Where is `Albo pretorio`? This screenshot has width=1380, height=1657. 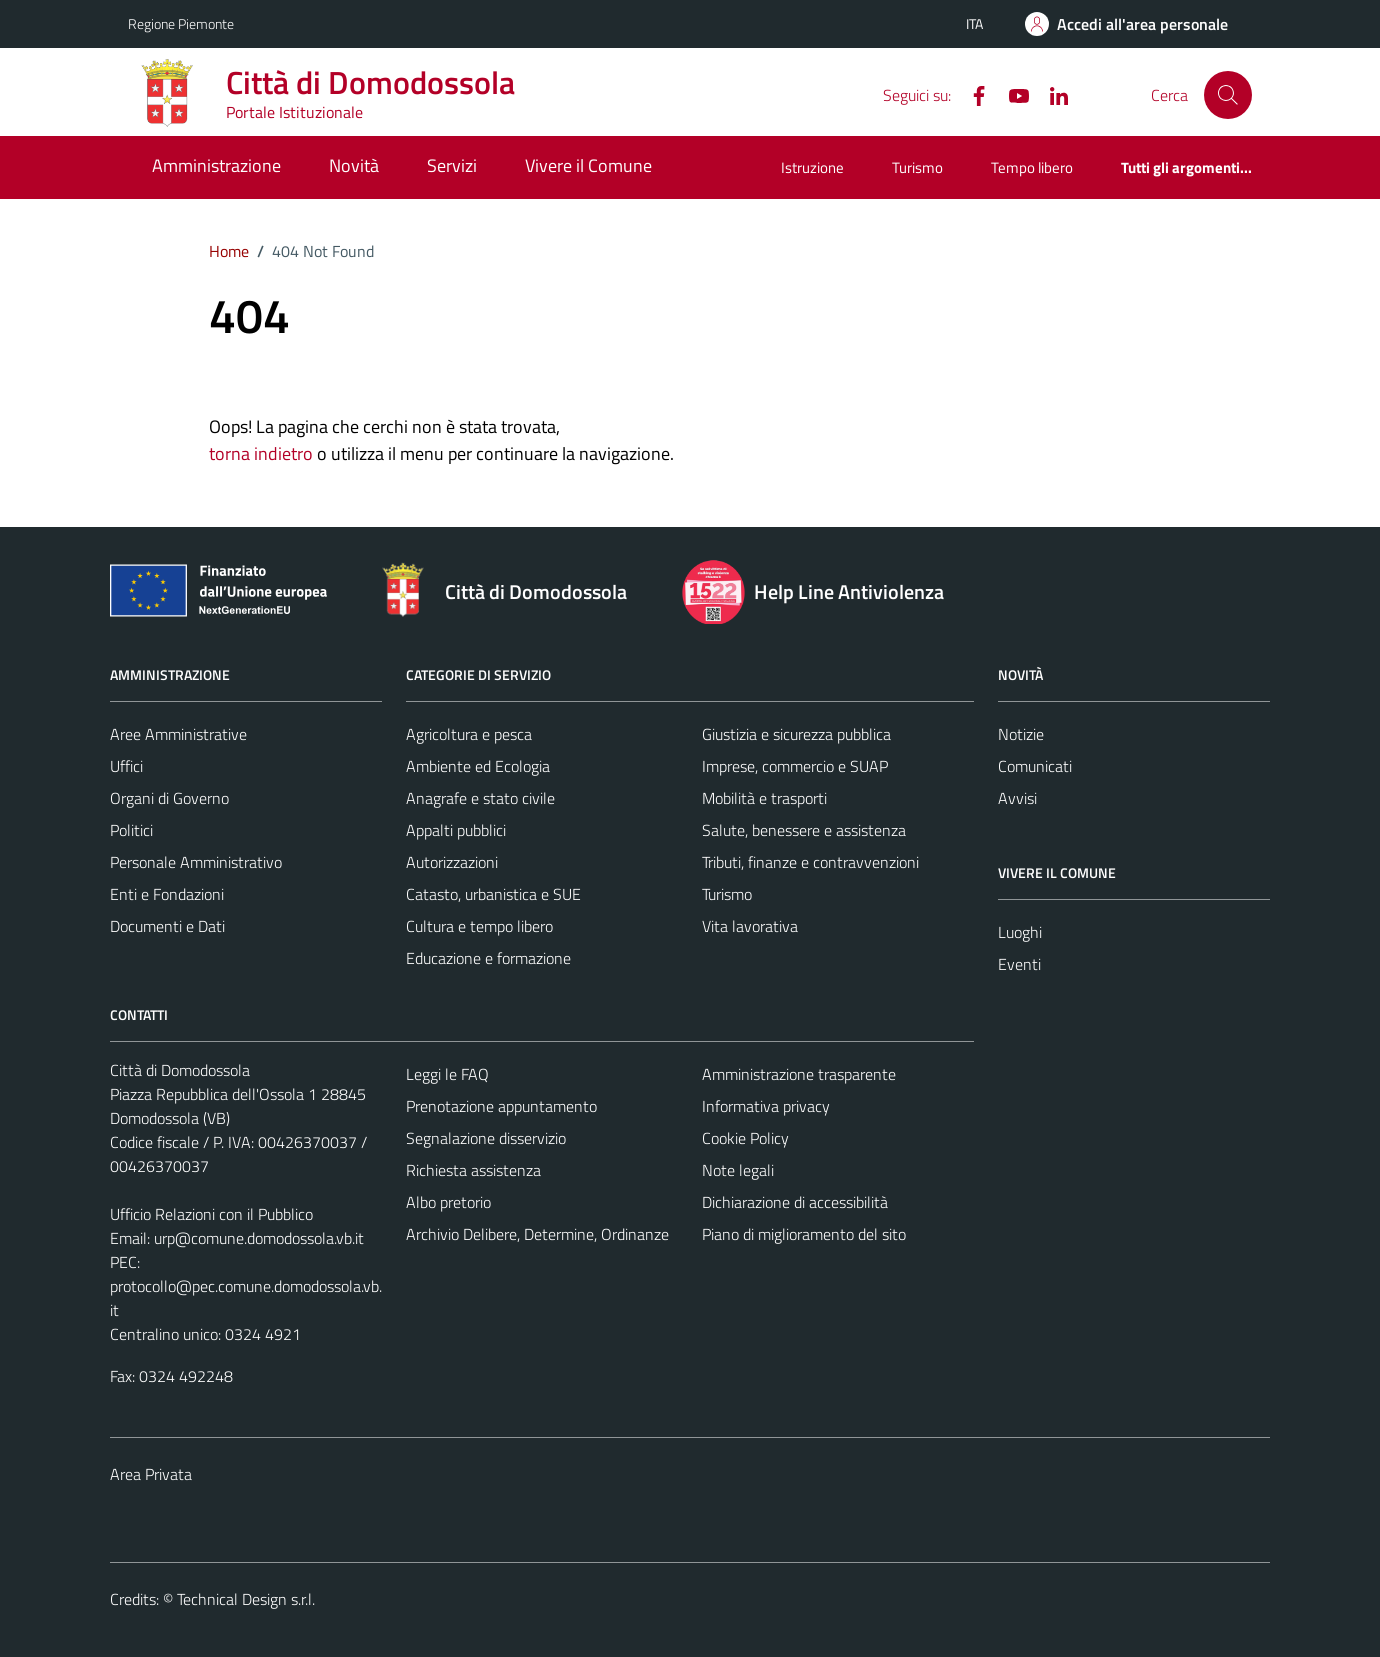
Albo pretorio is located at coordinates (448, 1202).